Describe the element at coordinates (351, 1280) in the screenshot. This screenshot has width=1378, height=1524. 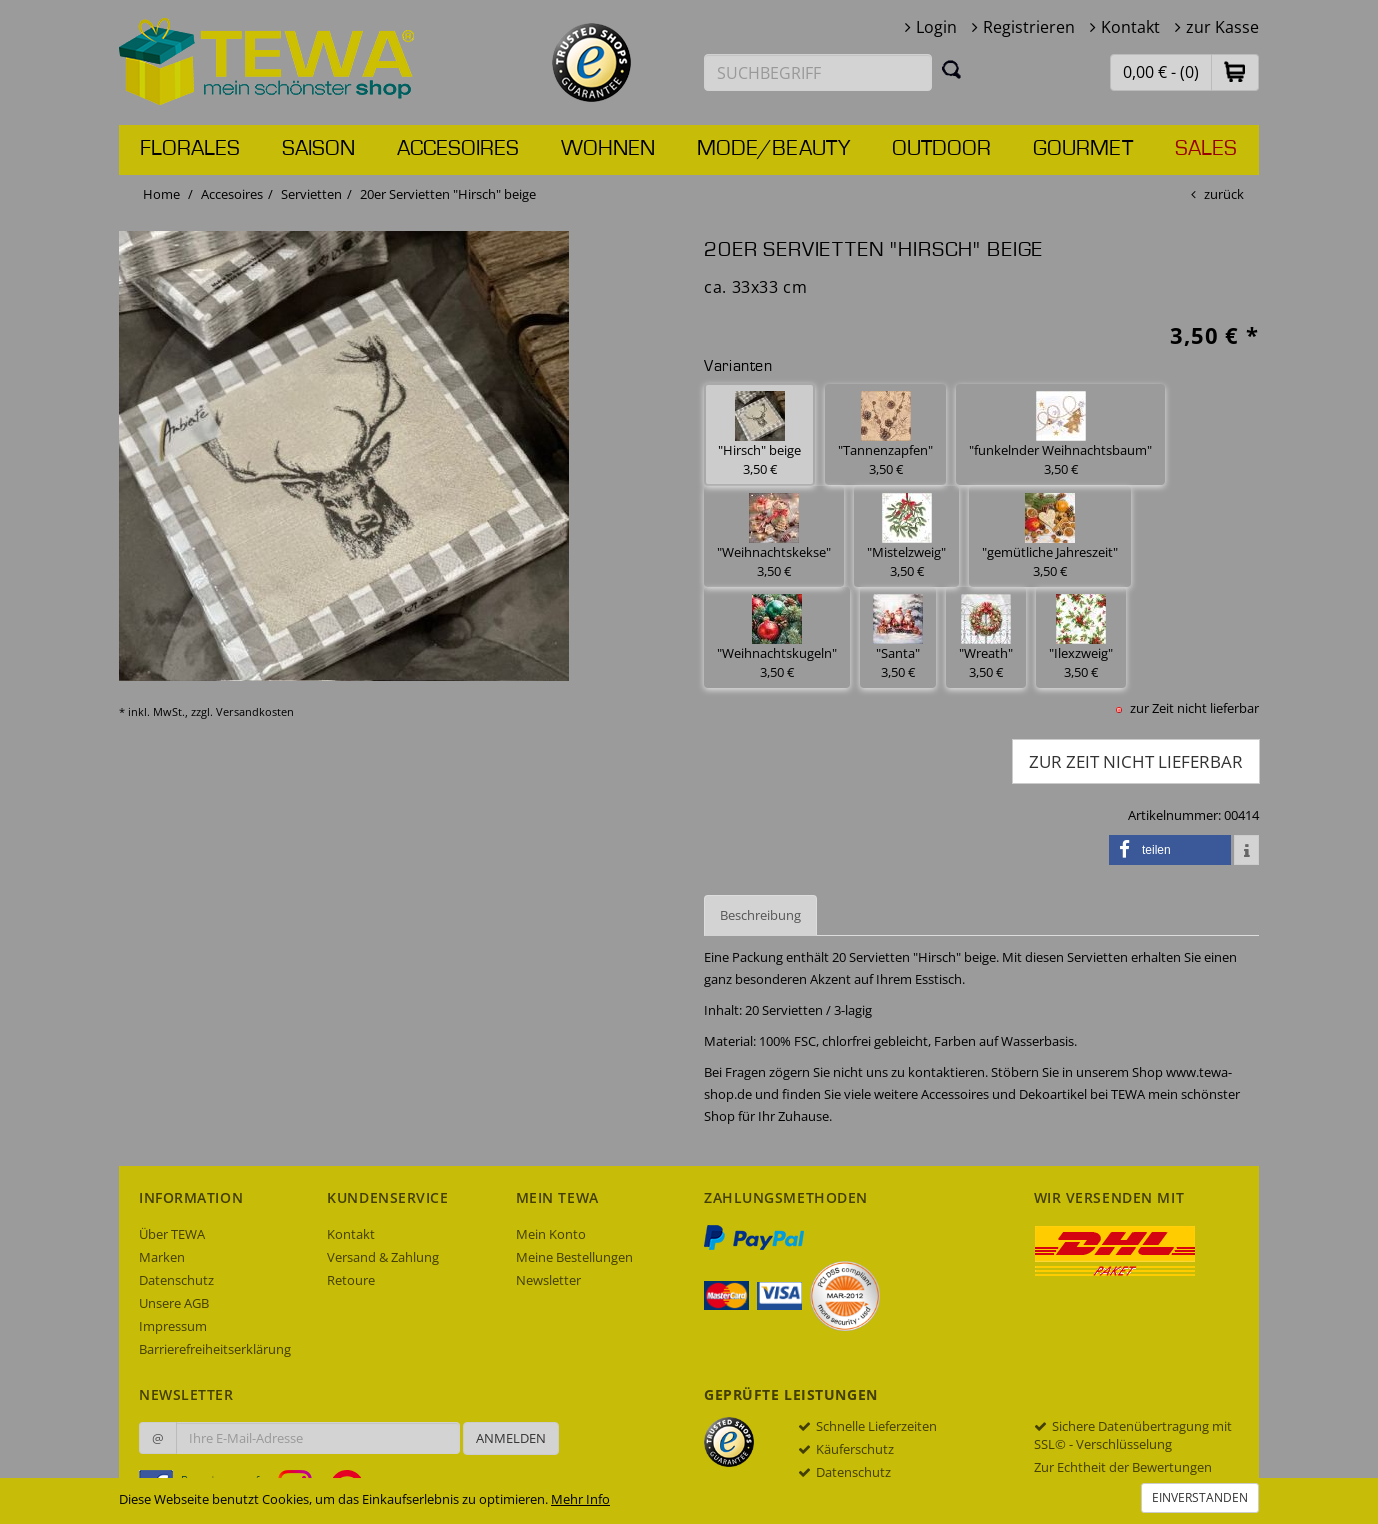
I see `Retoure` at that location.